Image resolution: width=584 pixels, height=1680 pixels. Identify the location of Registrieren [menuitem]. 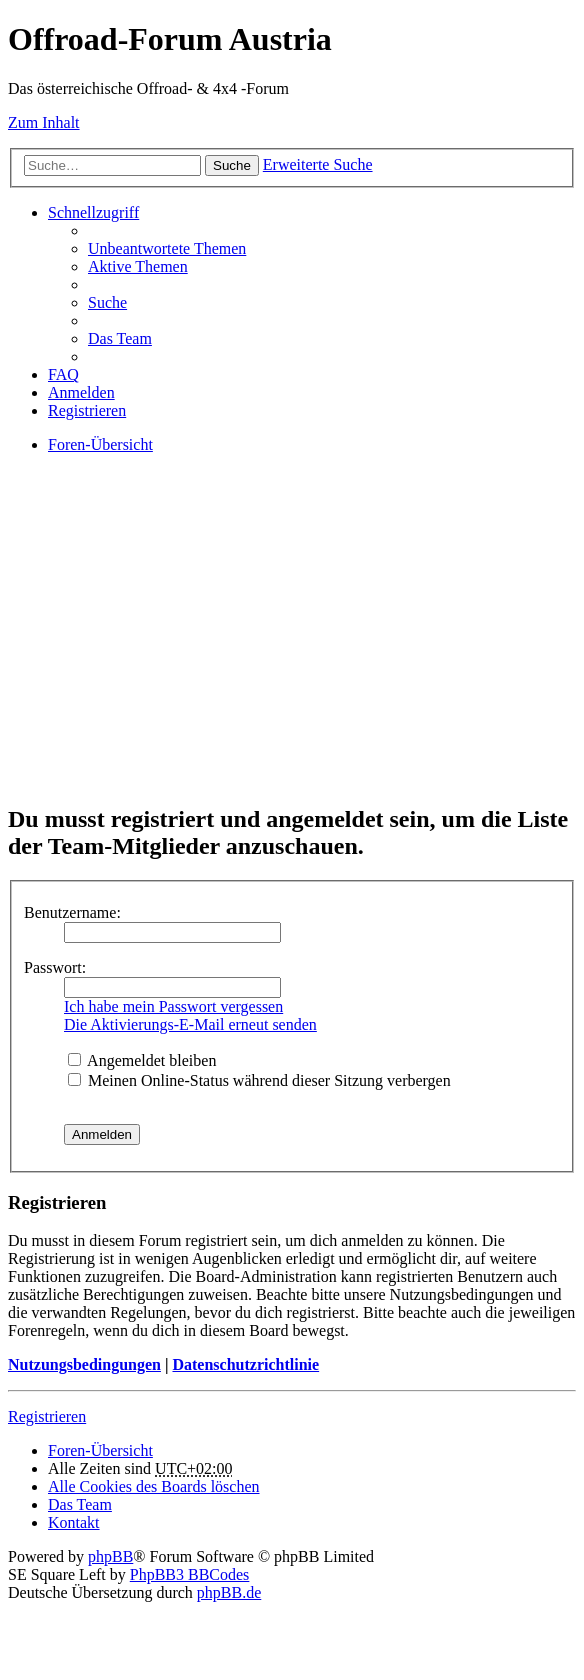
(87, 410).